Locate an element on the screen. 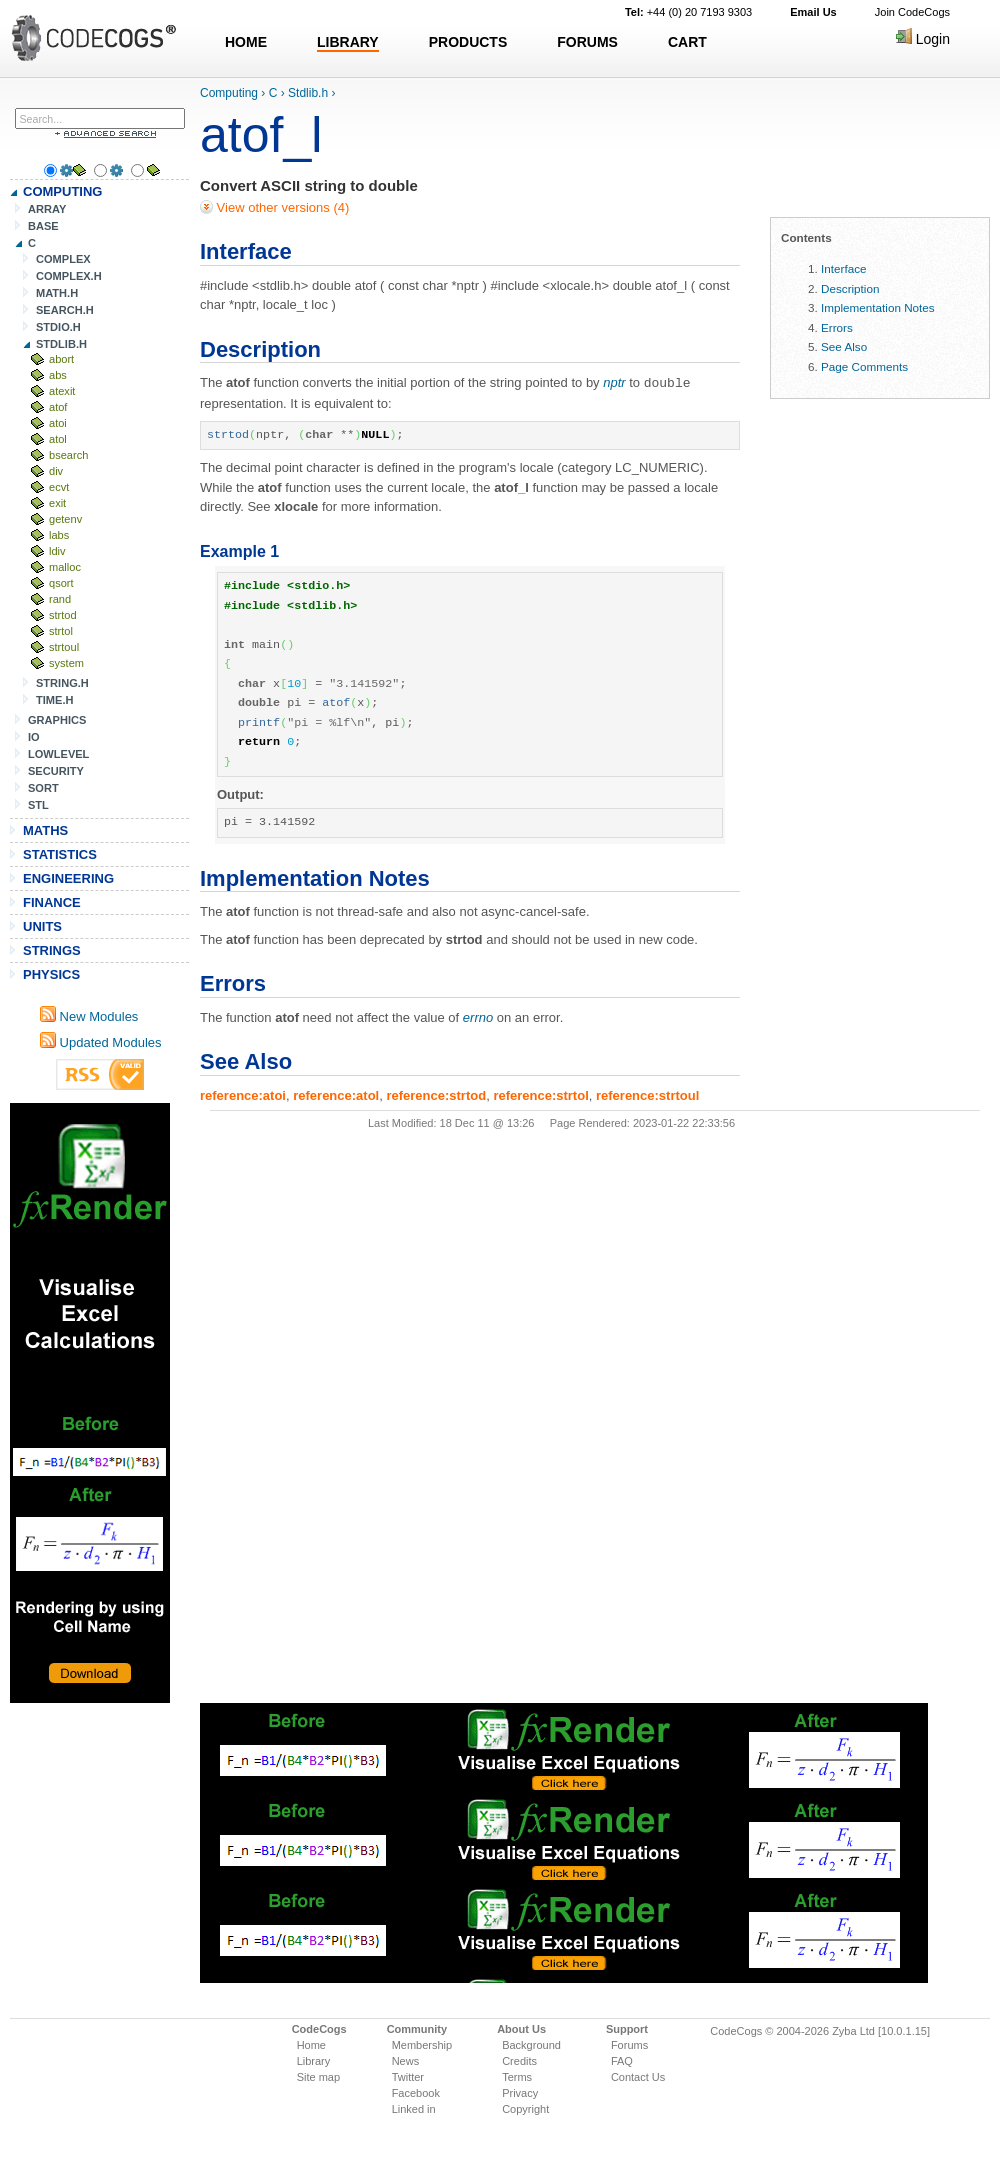 The width and height of the screenshot is (1000, 2180). Linked in is located at coordinates (414, 2109).